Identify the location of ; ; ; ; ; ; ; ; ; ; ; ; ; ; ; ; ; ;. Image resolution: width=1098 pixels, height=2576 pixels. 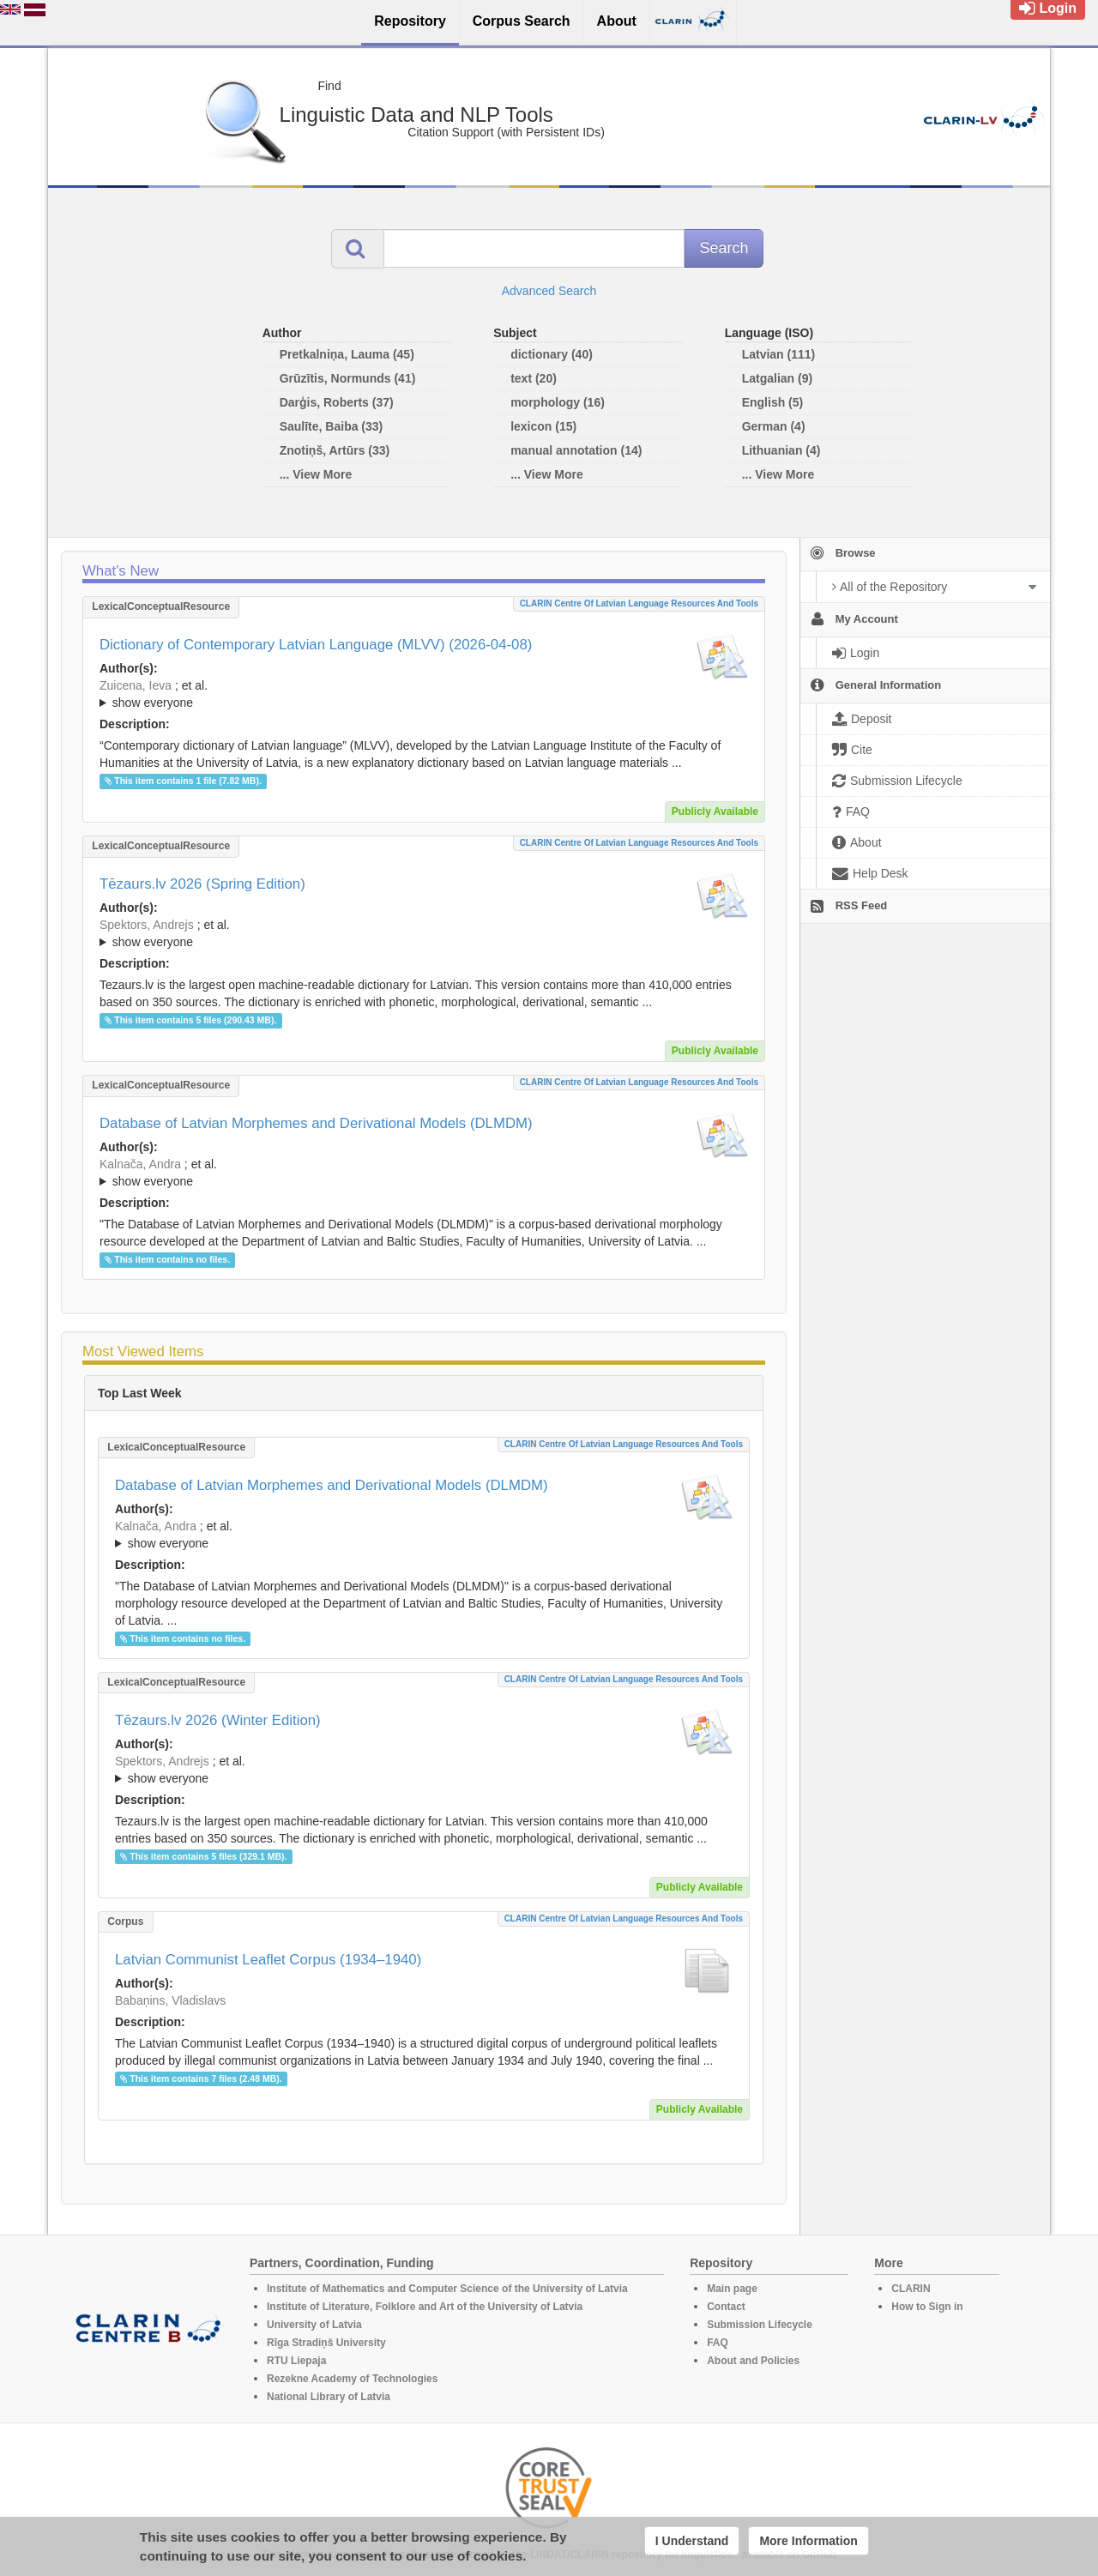
(424, 694).